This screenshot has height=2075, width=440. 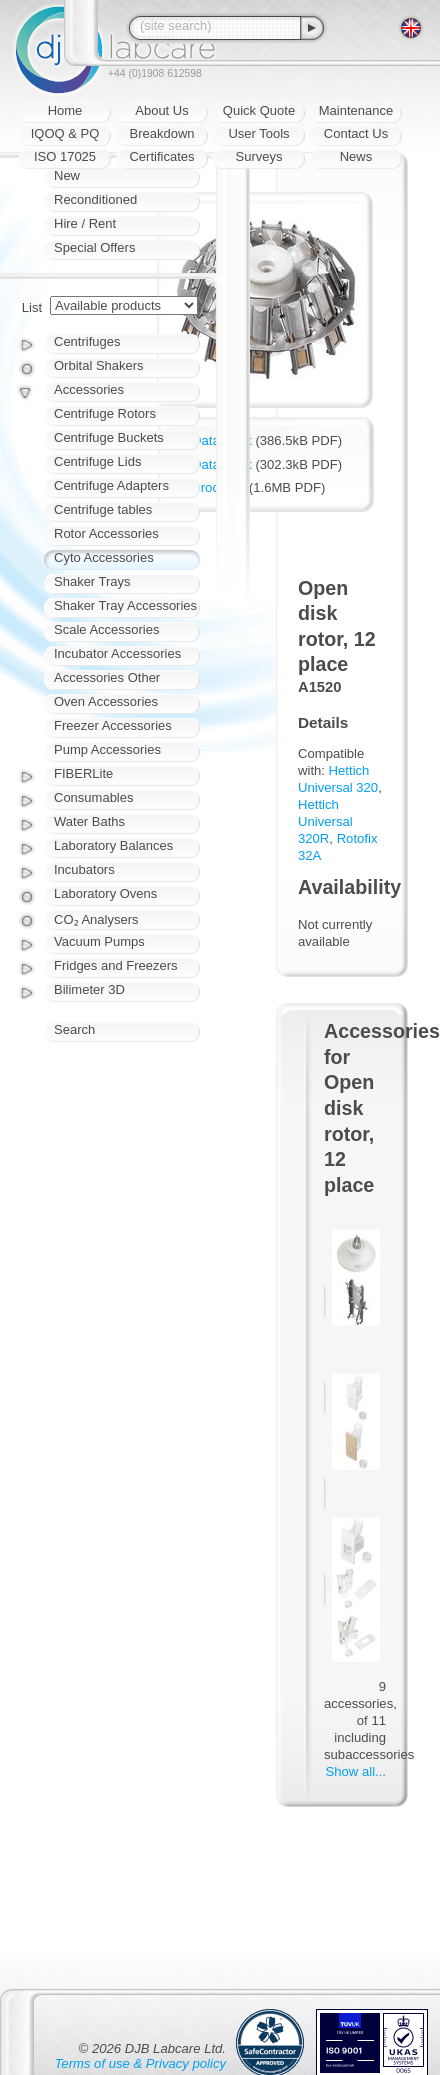 What do you see at coordinates (99, 365) in the screenshot?
I see `Orbital Shakers` at bounding box center [99, 365].